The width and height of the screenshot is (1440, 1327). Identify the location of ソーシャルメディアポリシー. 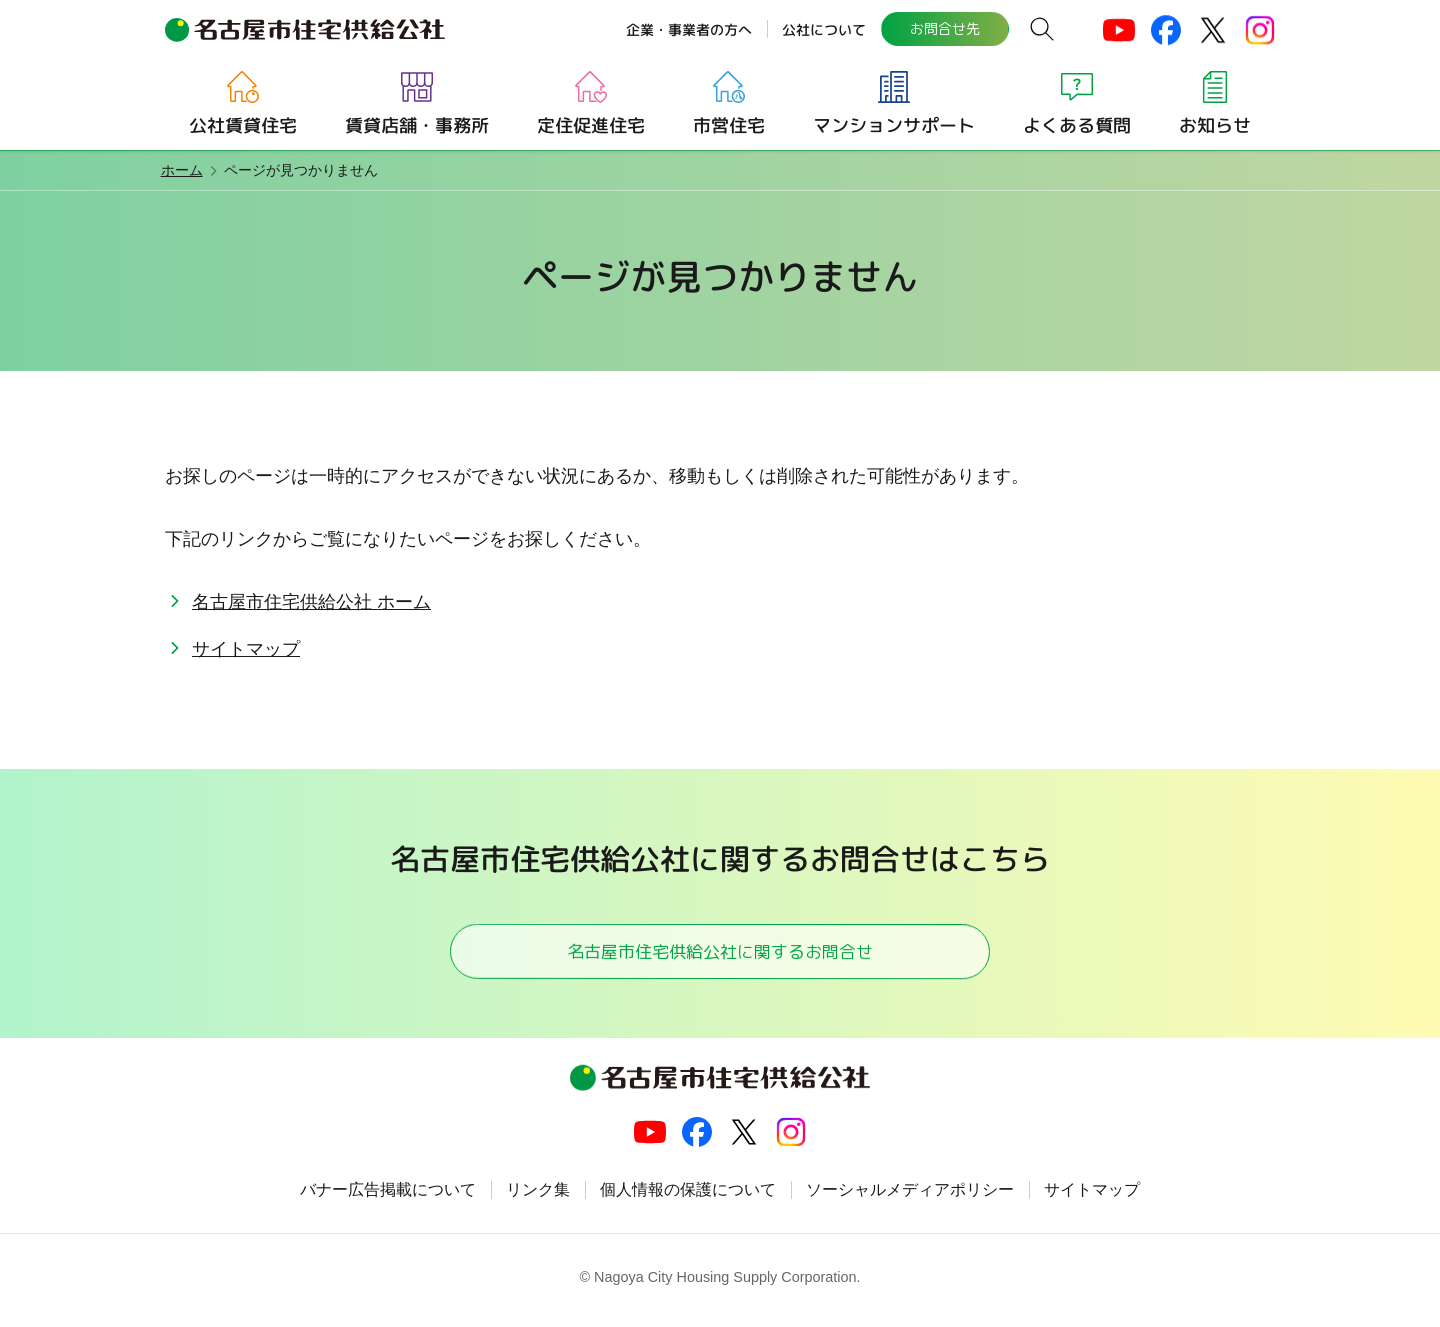
(910, 1196).